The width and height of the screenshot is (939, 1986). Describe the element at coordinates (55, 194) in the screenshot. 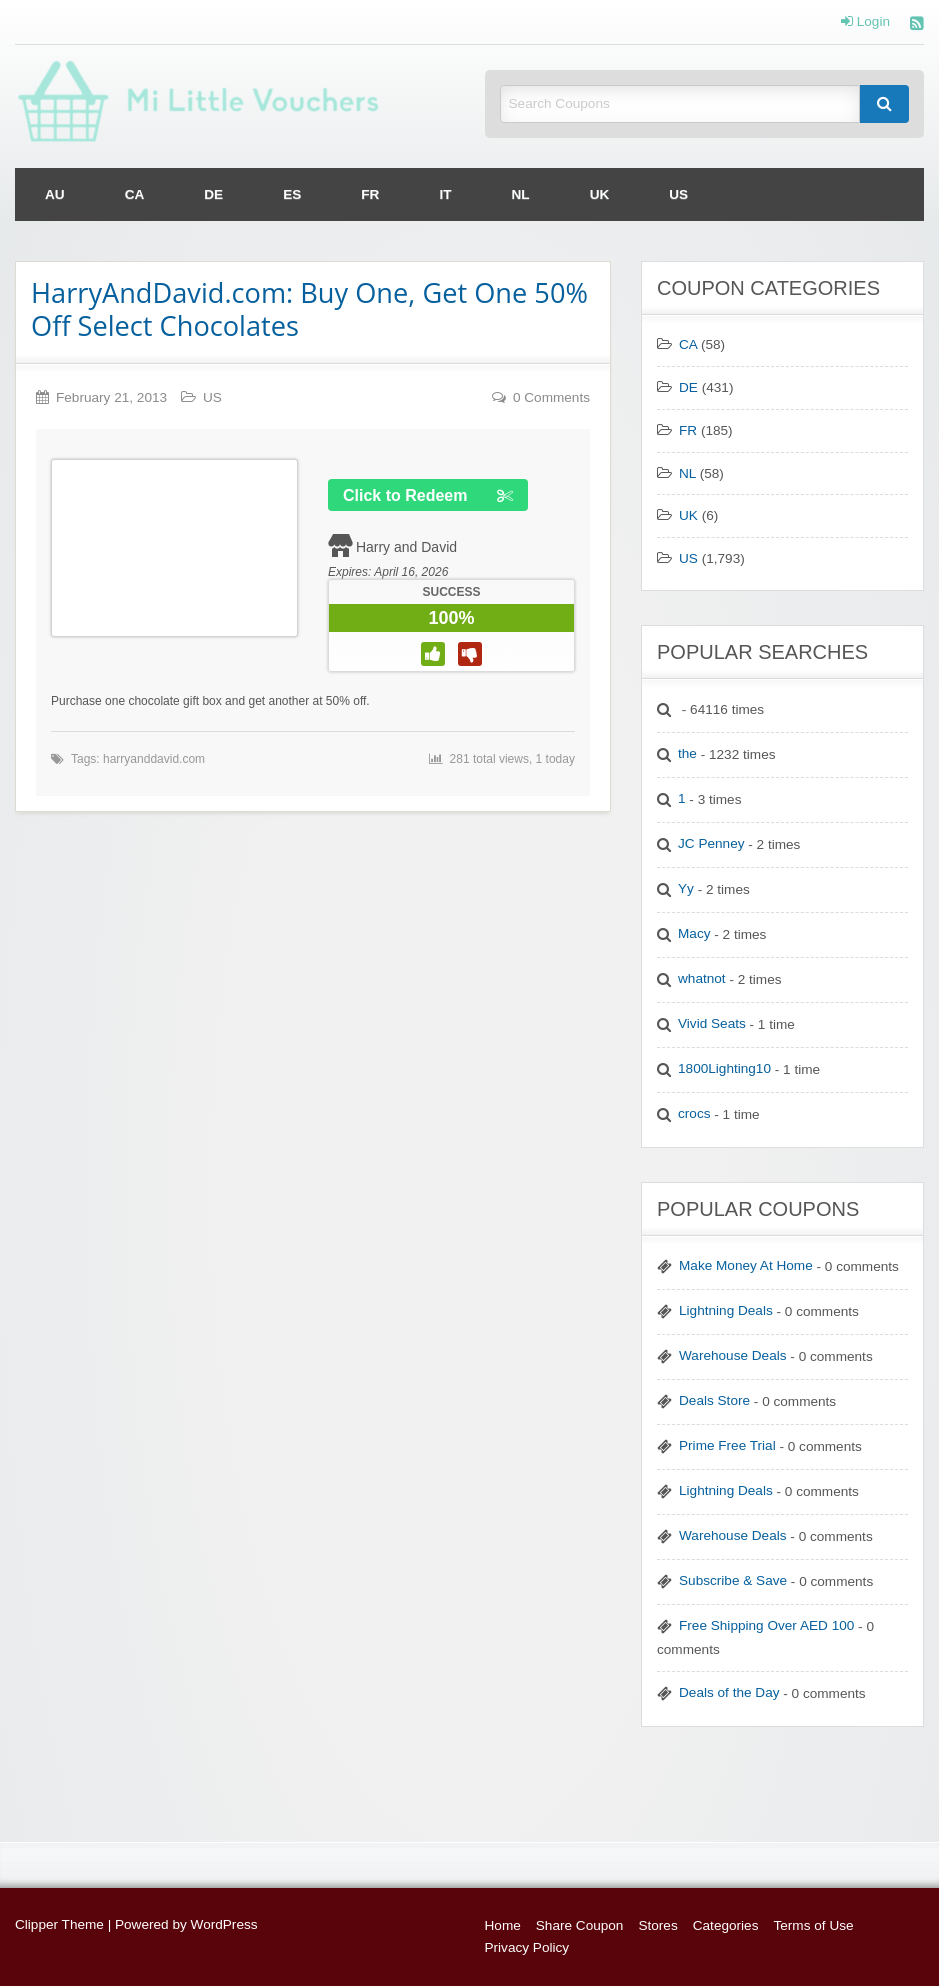

I see `AU` at that location.